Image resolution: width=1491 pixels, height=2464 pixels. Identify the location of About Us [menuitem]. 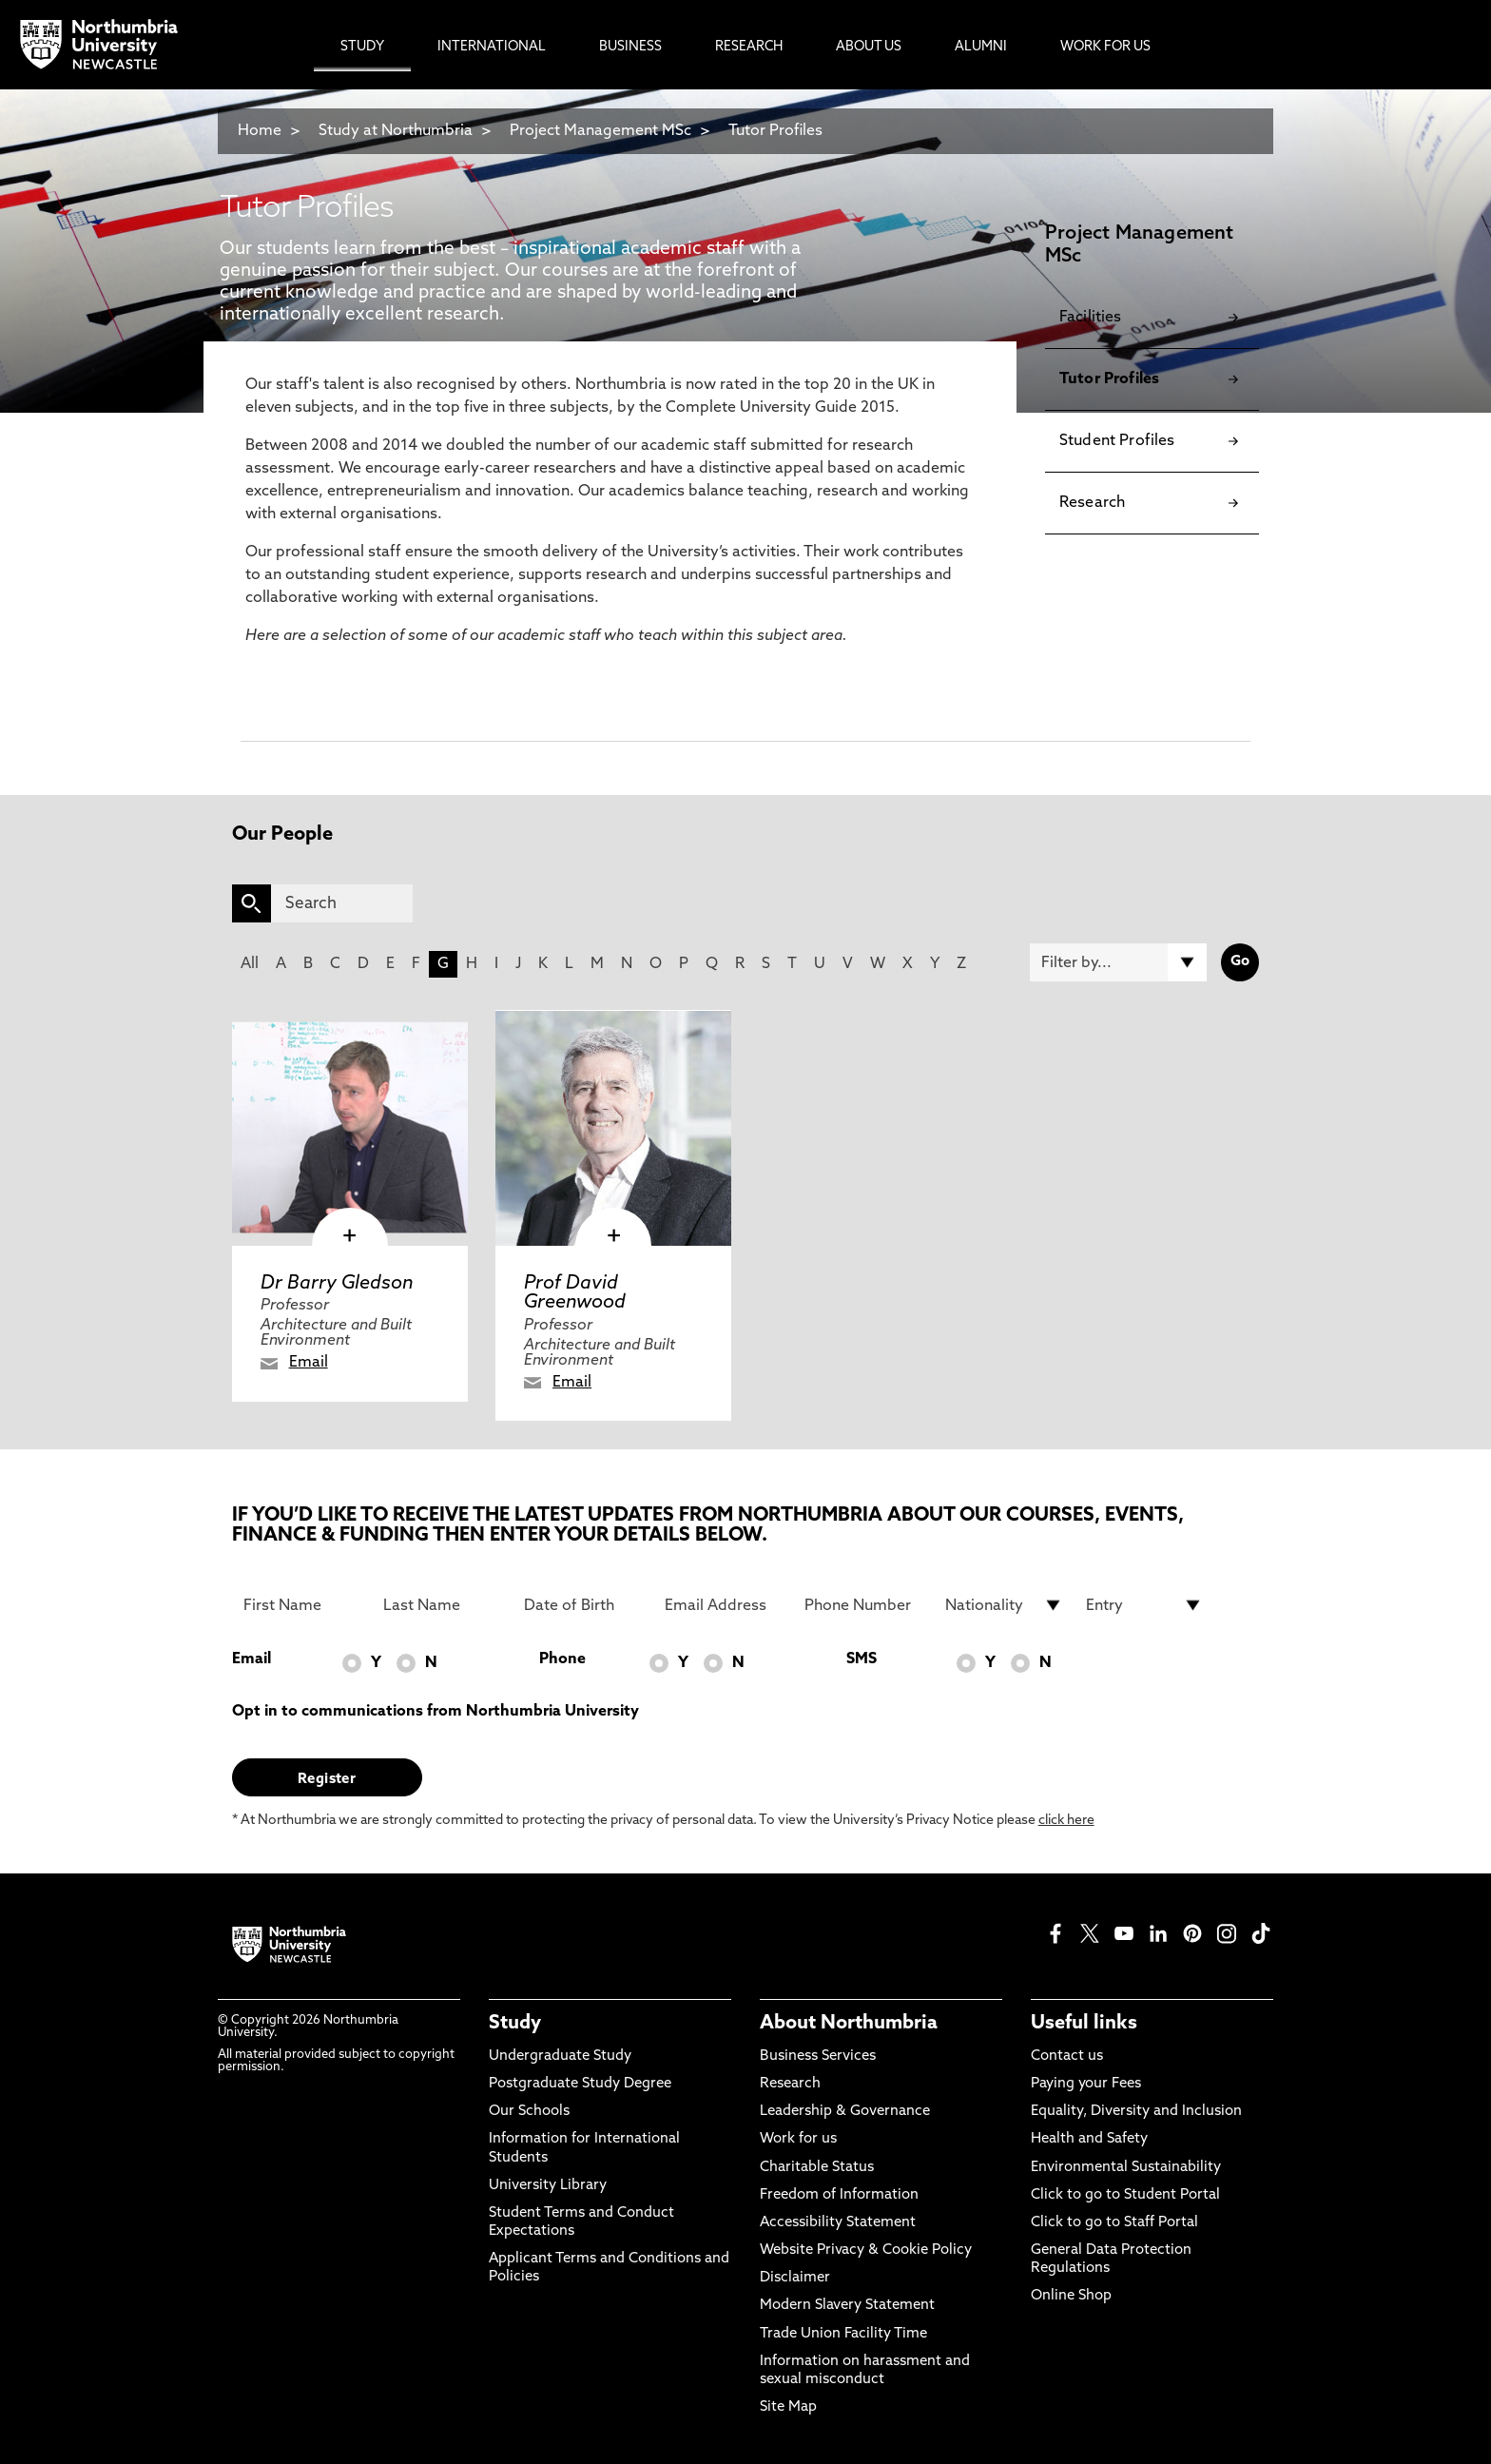
(868, 47).